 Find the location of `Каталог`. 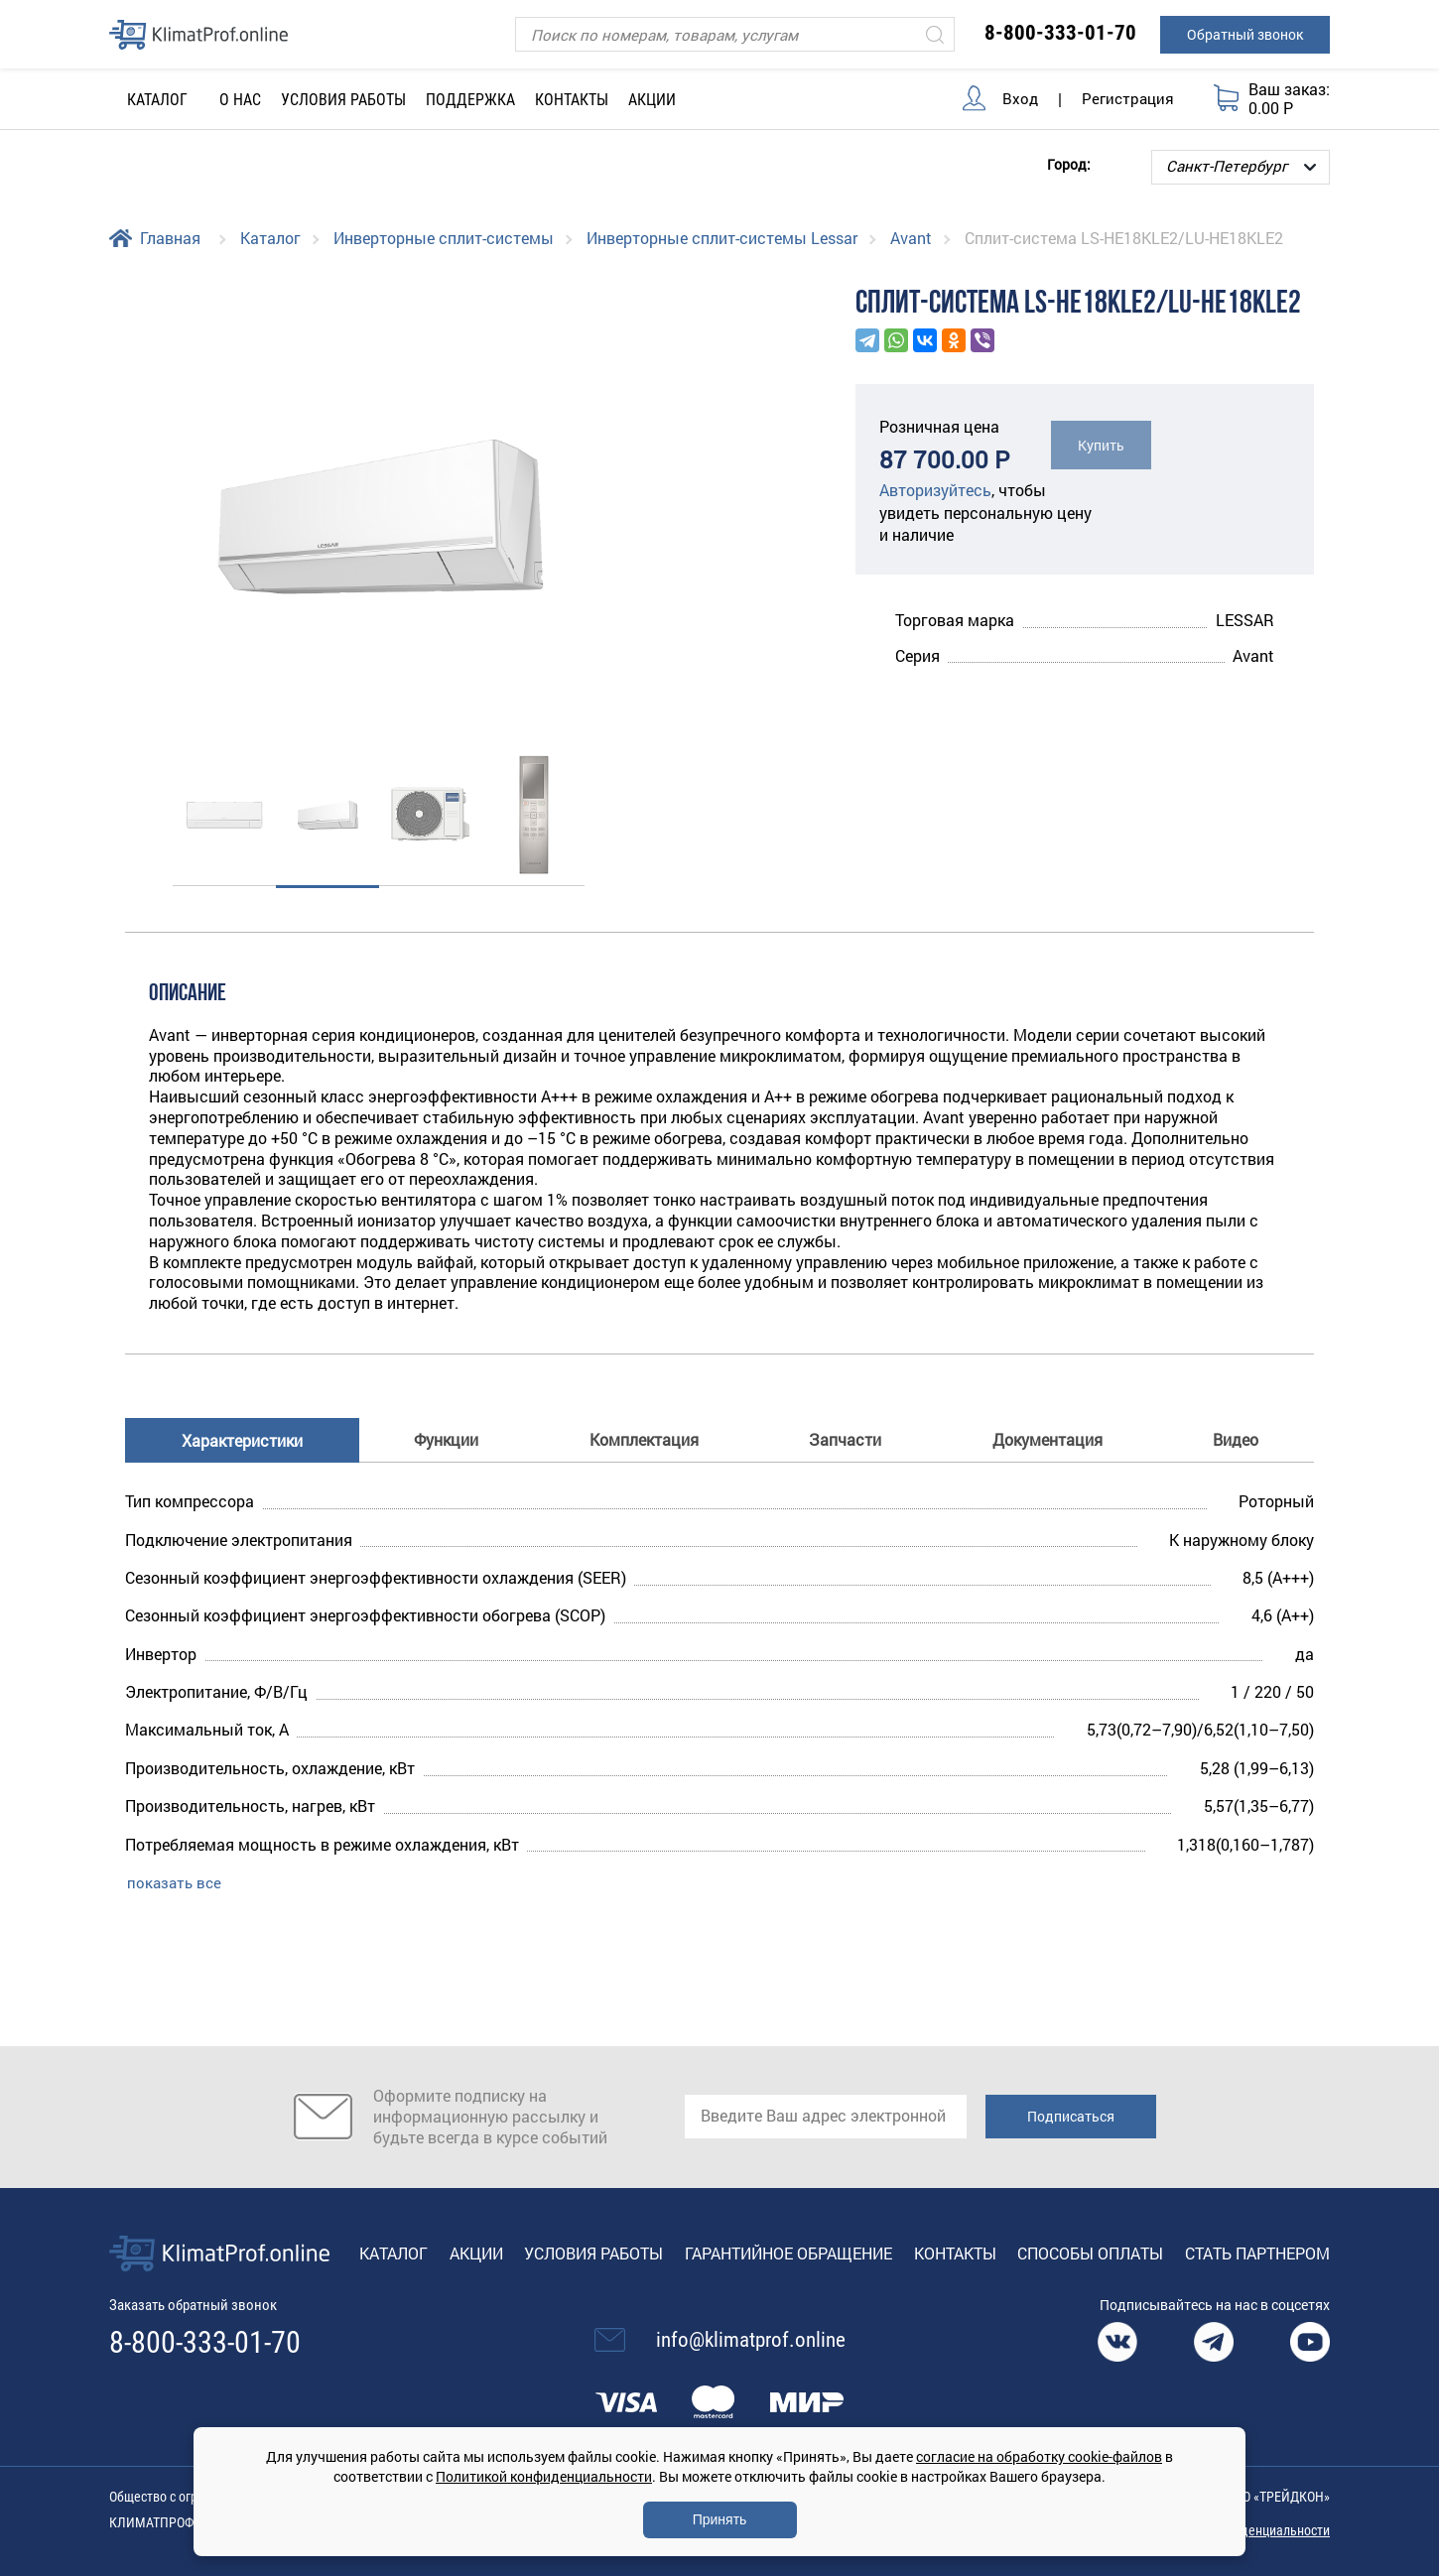

Каталог is located at coordinates (270, 237).